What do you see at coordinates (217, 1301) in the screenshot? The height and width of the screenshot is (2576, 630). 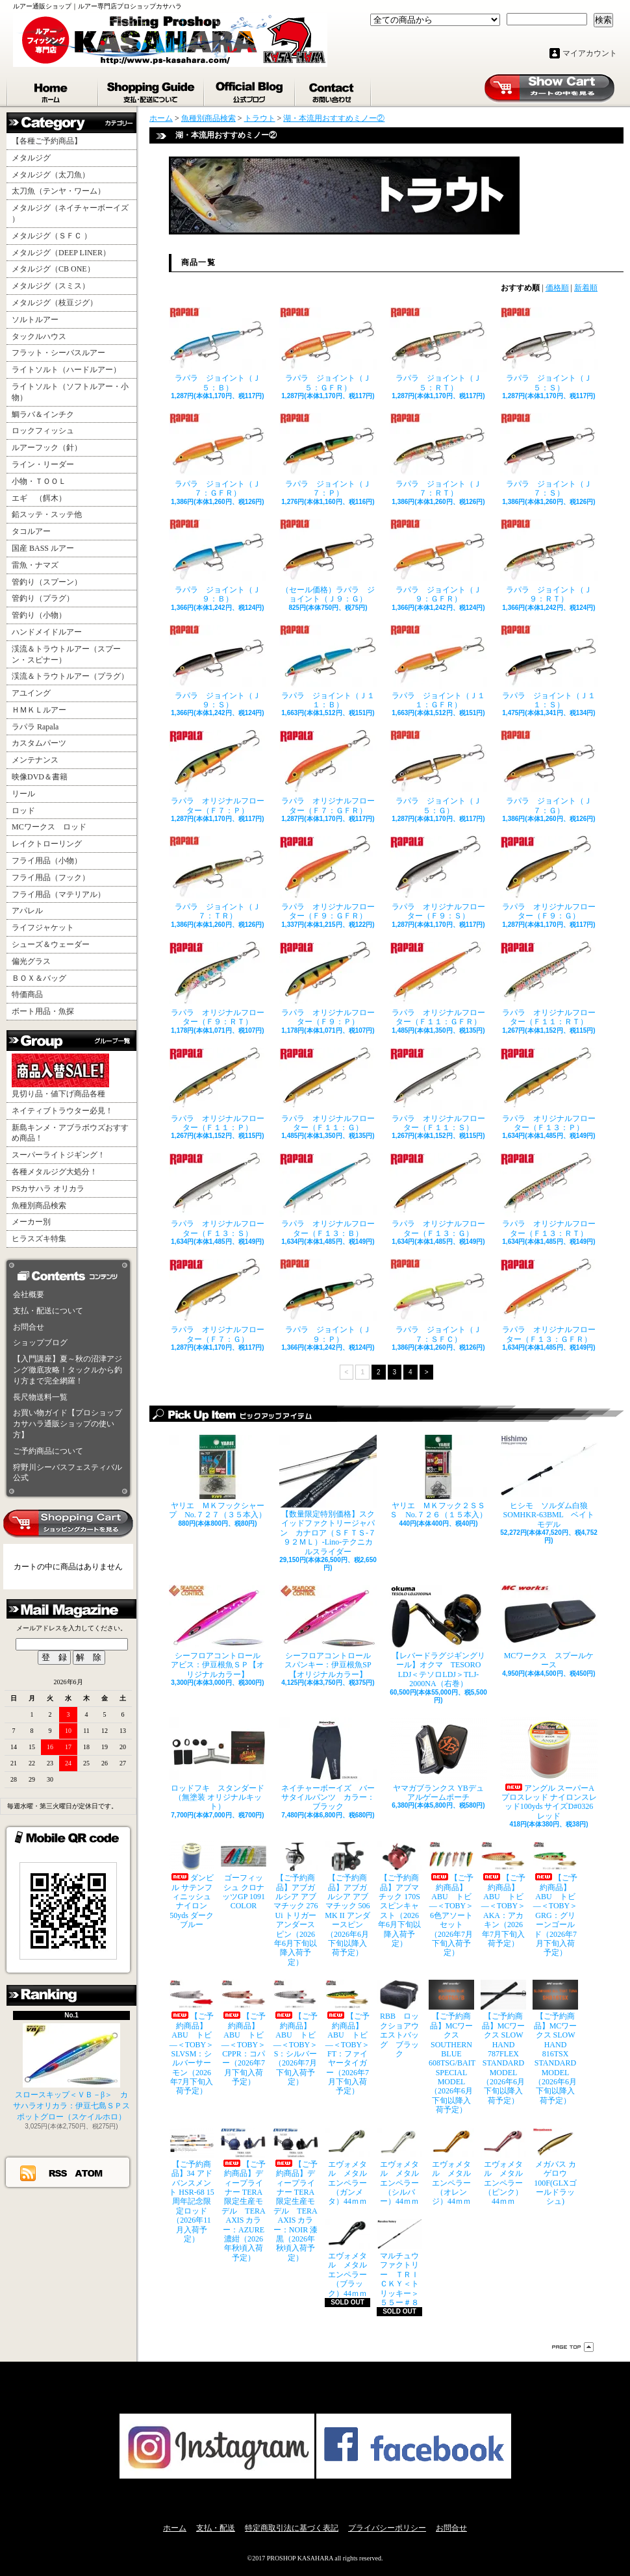 I see `ラパラ オリジナルフローター（Ｆ７：Ｇ）` at bounding box center [217, 1301].